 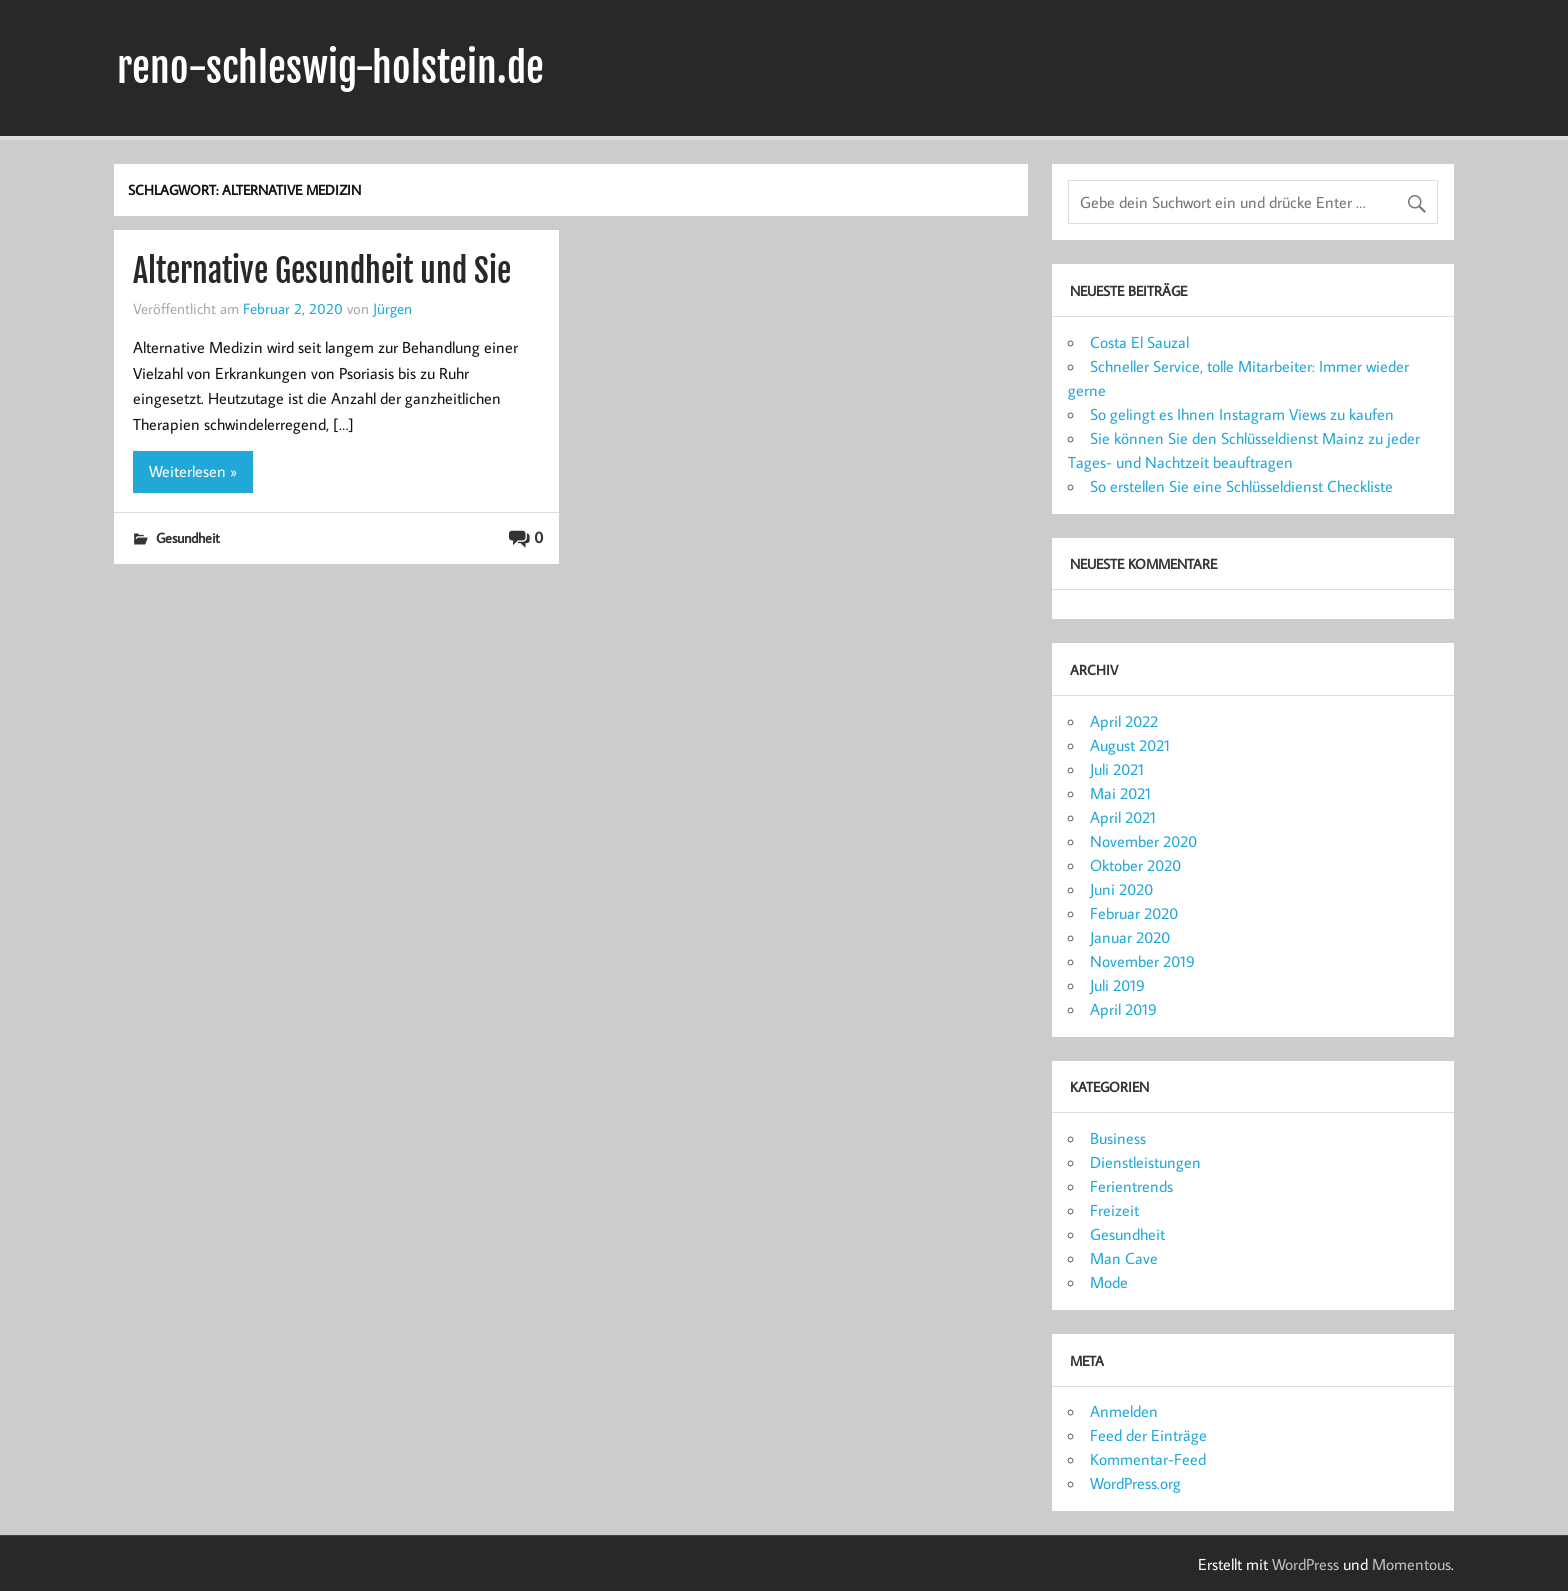 I want to click on April 2019, so click(x=1123, y=1009).